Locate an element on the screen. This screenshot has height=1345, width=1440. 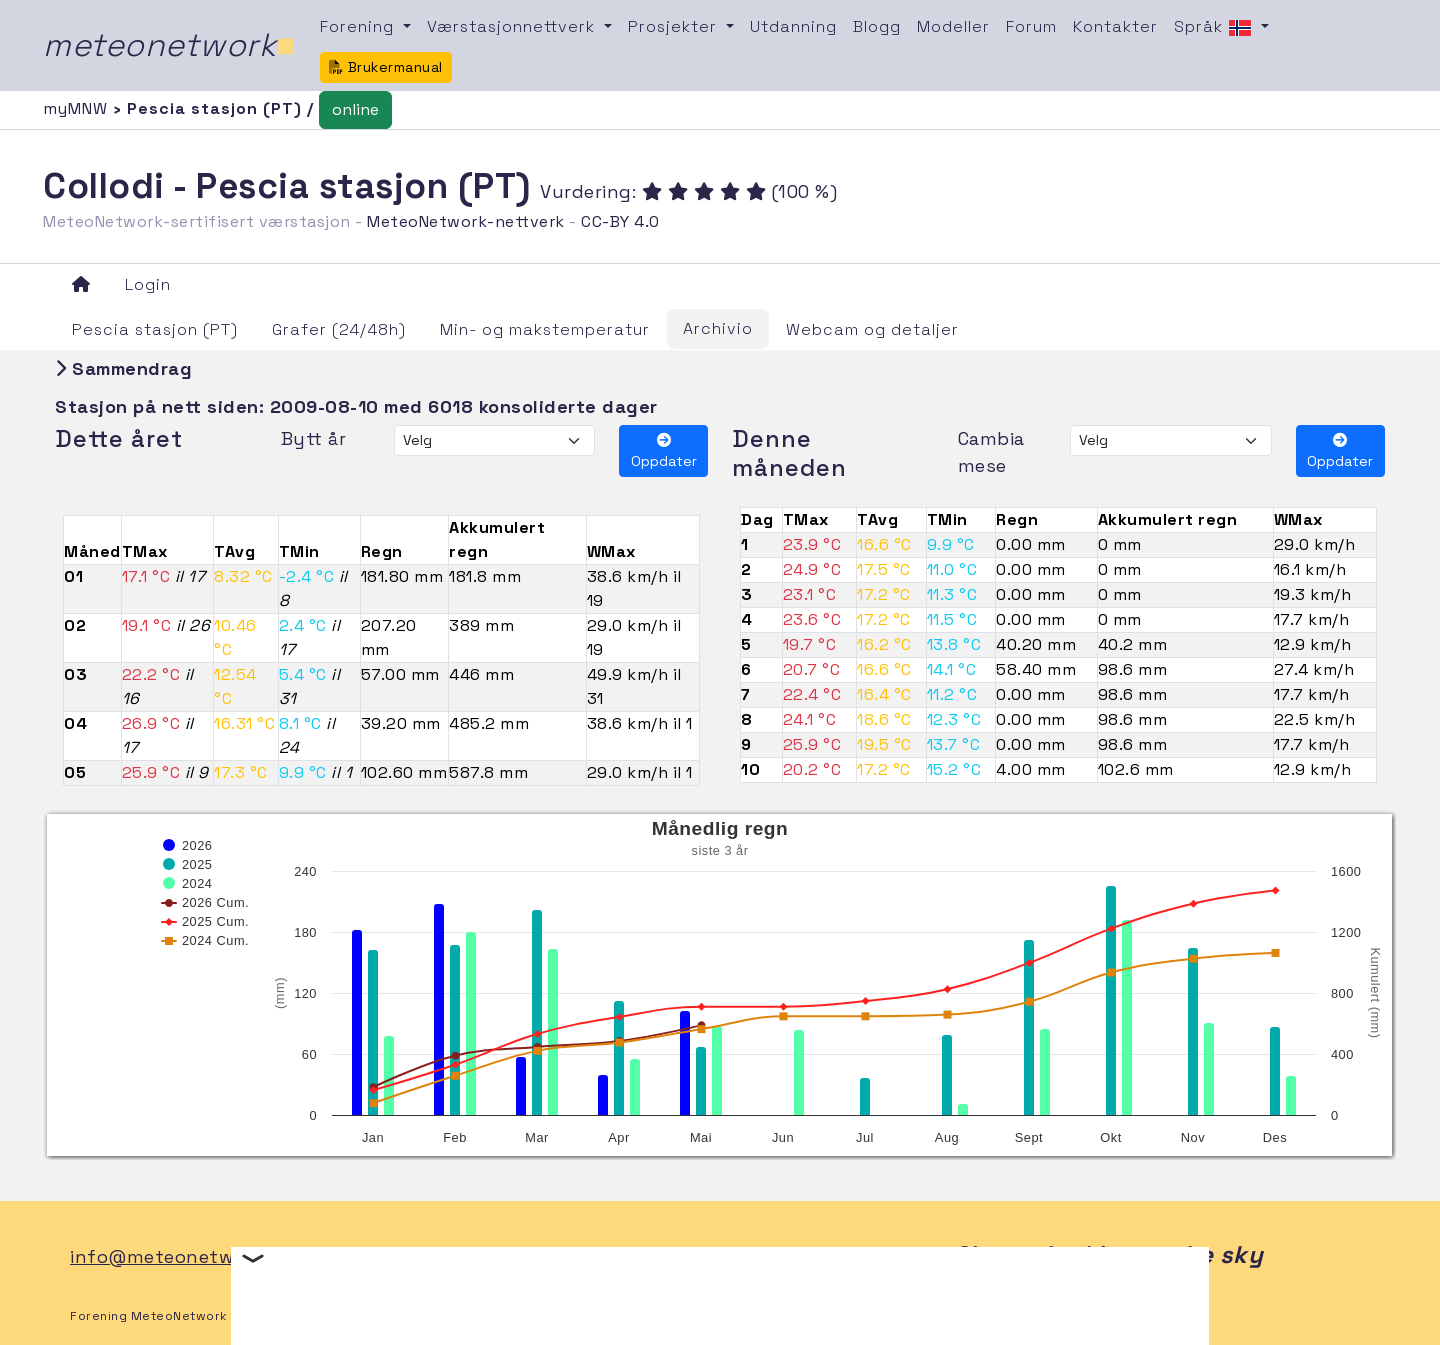
meteonetwork is located at coordinates (169, 45).